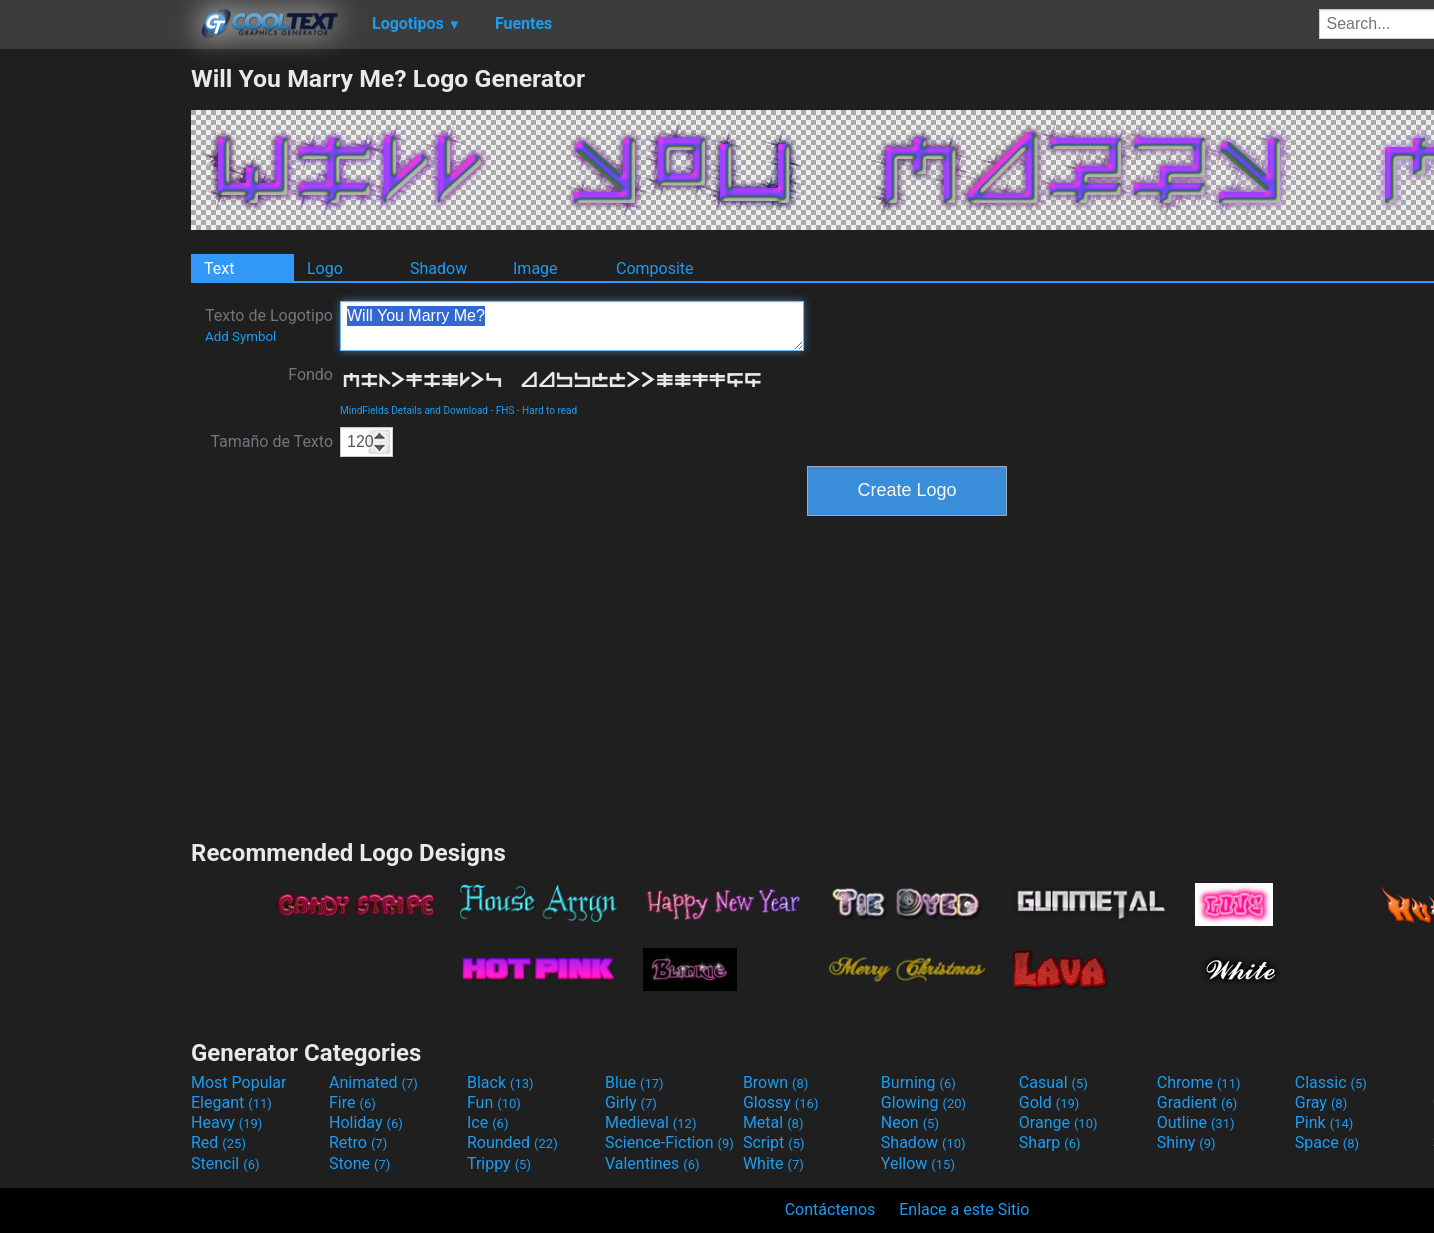  I want to click on Shiny, so click(1186, 1142).